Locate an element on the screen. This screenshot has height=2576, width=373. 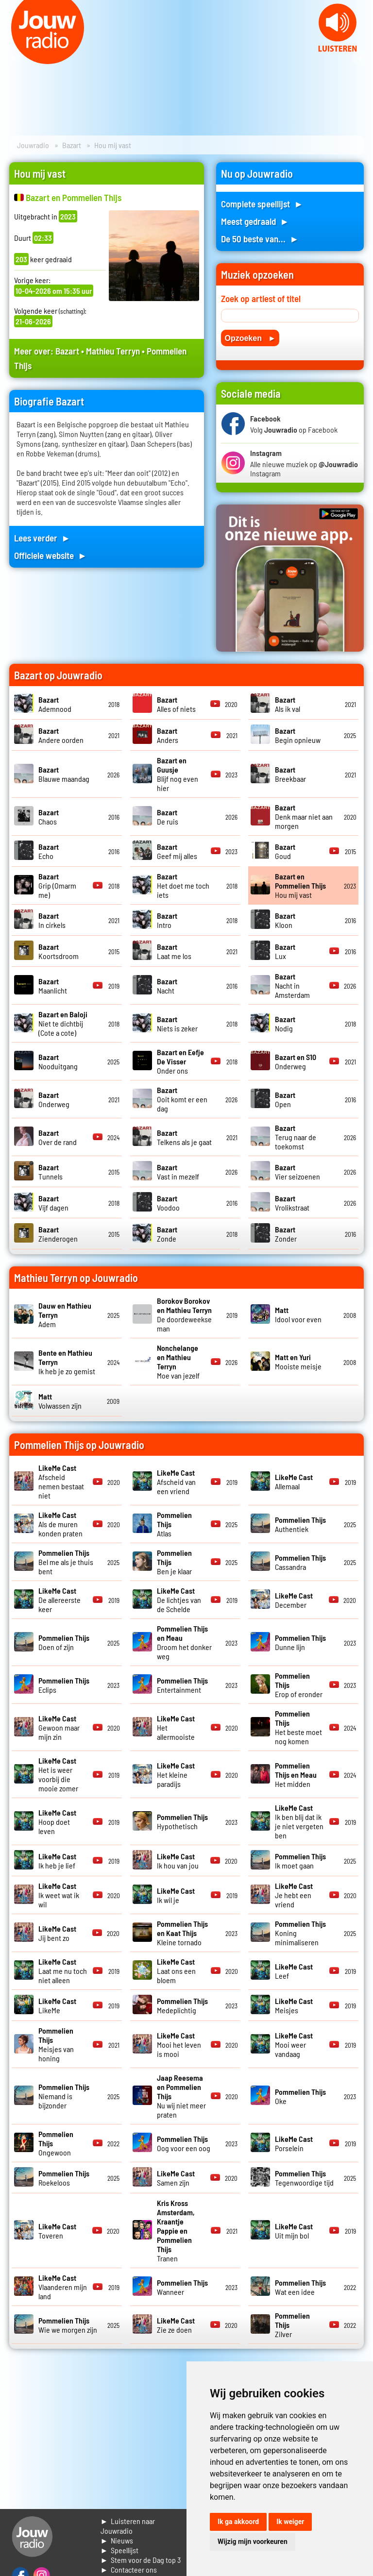
Ik weiger [button] is located at coordinates (290, 2521).